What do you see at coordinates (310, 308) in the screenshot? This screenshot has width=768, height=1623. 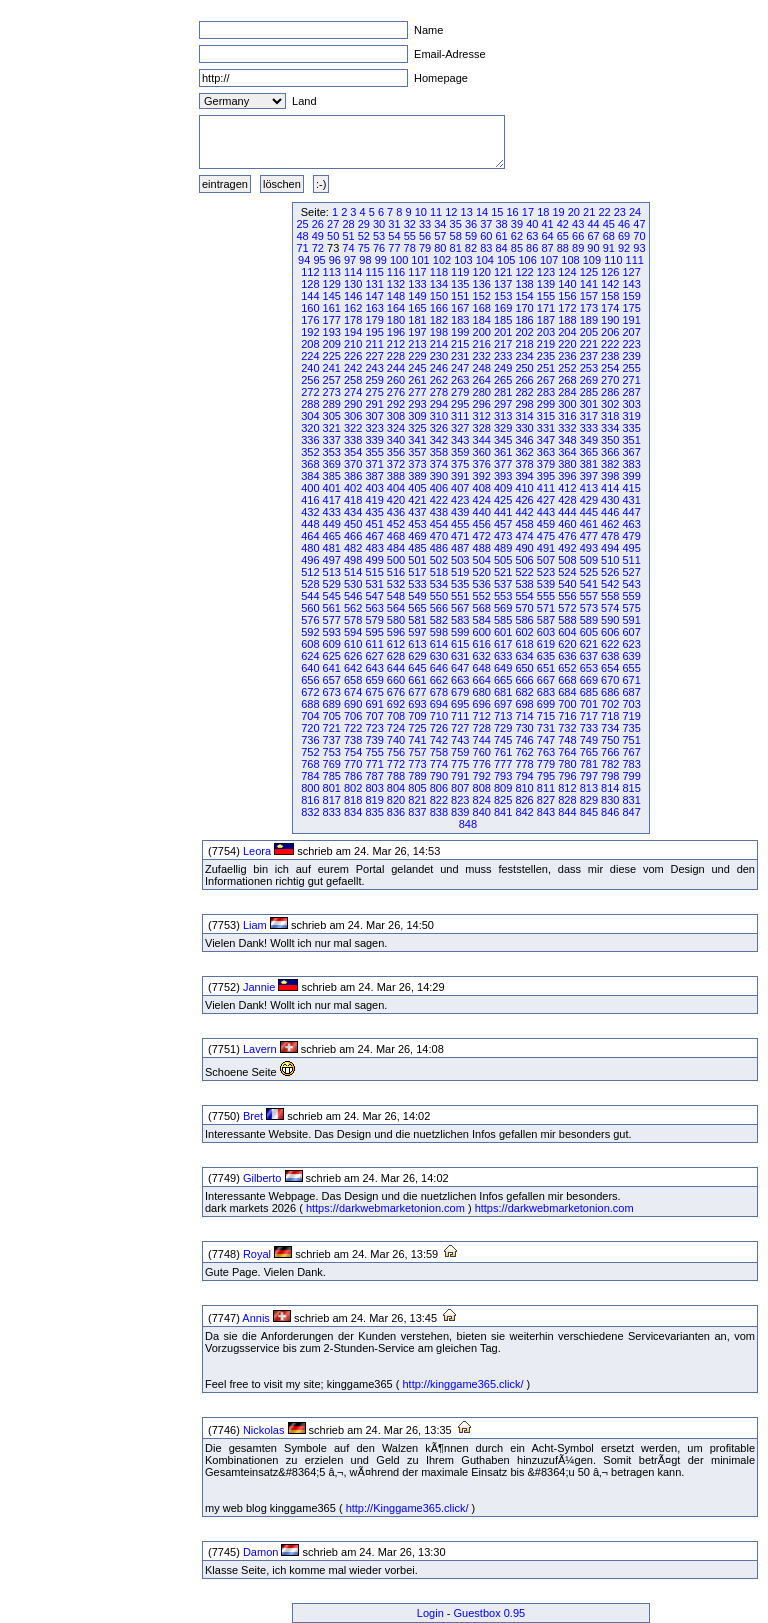 I see `160` at bounding box center [310, 308].